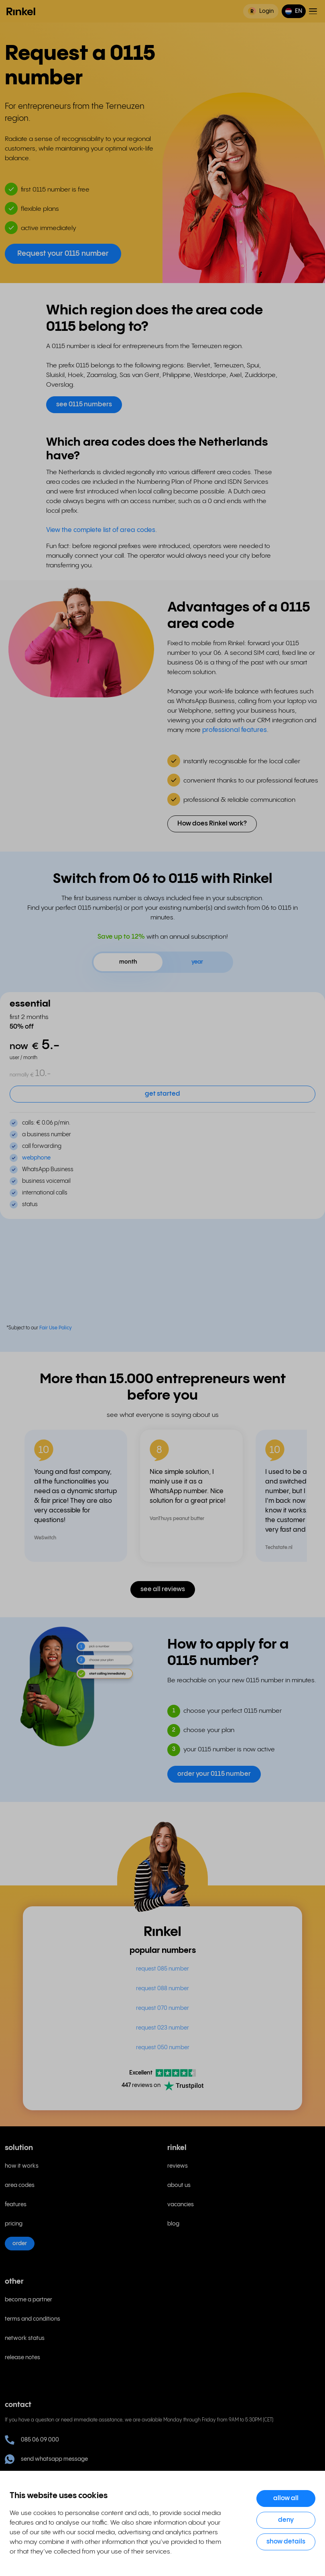 This screenshot has height=2576, width=325. What do you see at coordinates (55, 1328) in the screenshot?
I see `Fair Use Policy` at bounding box center [55, 1328].